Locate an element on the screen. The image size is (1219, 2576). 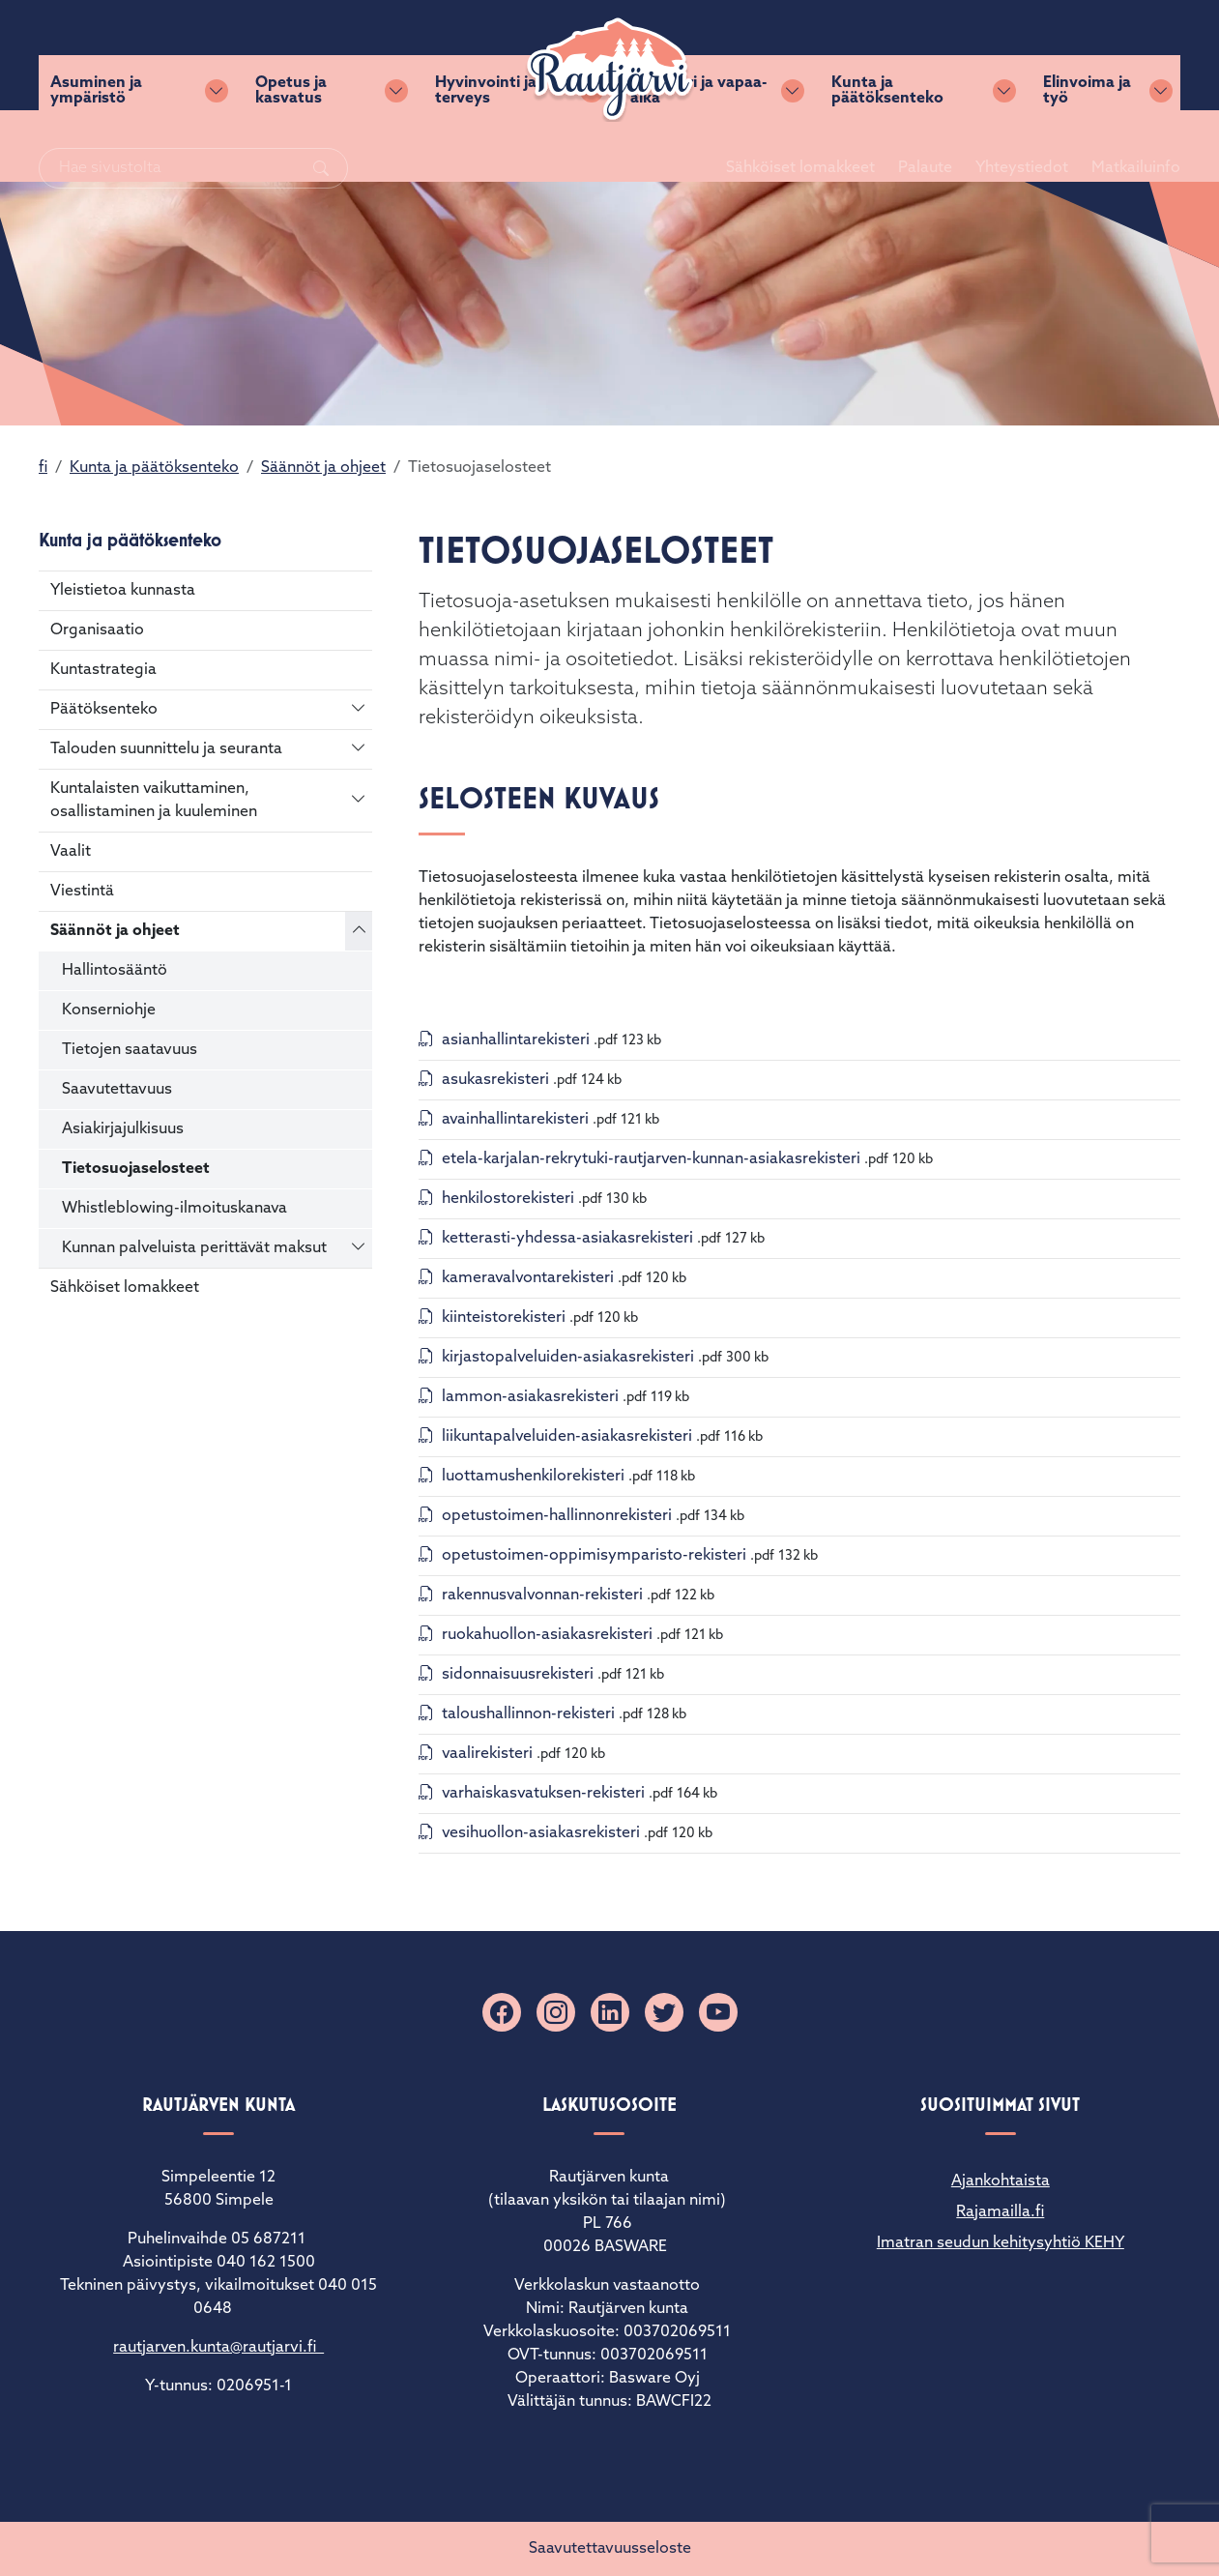
Hyvinvointi ja terveys is located at coordinates (486, 146).